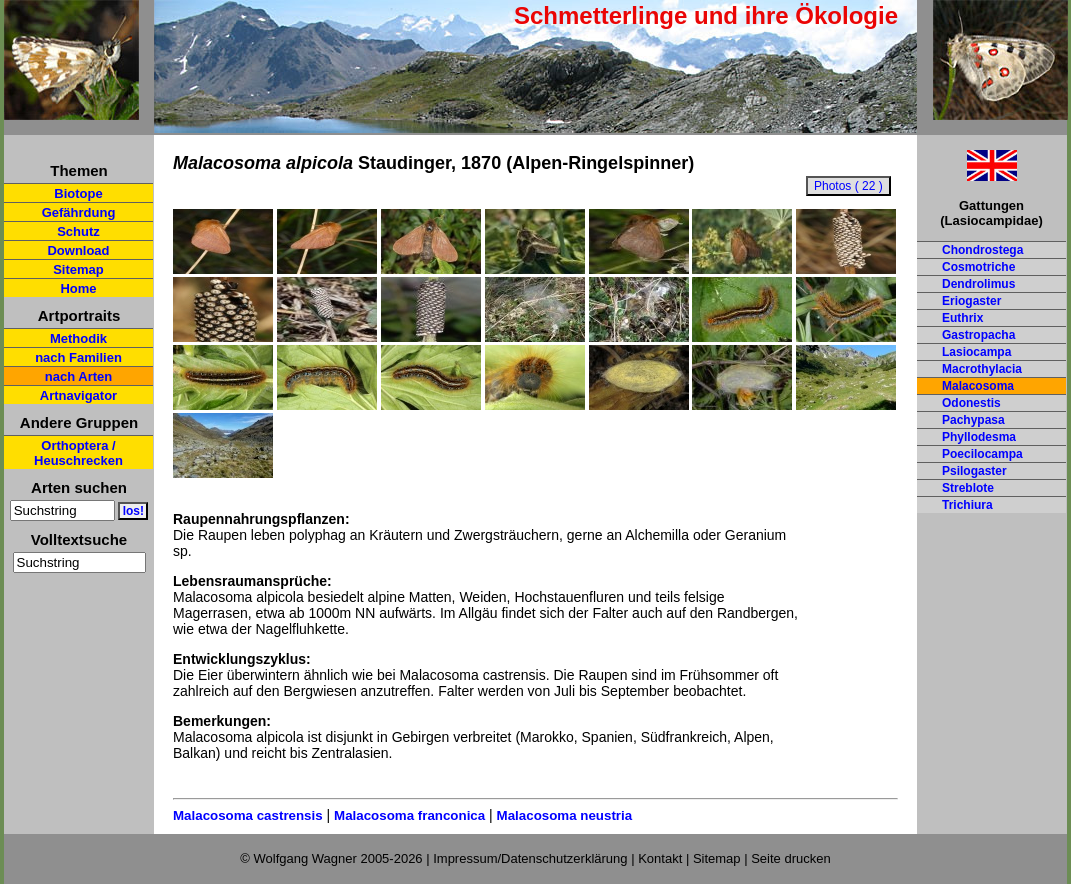  I want to click on Impressum/Datenschutzerklärung, so click(530, 858).